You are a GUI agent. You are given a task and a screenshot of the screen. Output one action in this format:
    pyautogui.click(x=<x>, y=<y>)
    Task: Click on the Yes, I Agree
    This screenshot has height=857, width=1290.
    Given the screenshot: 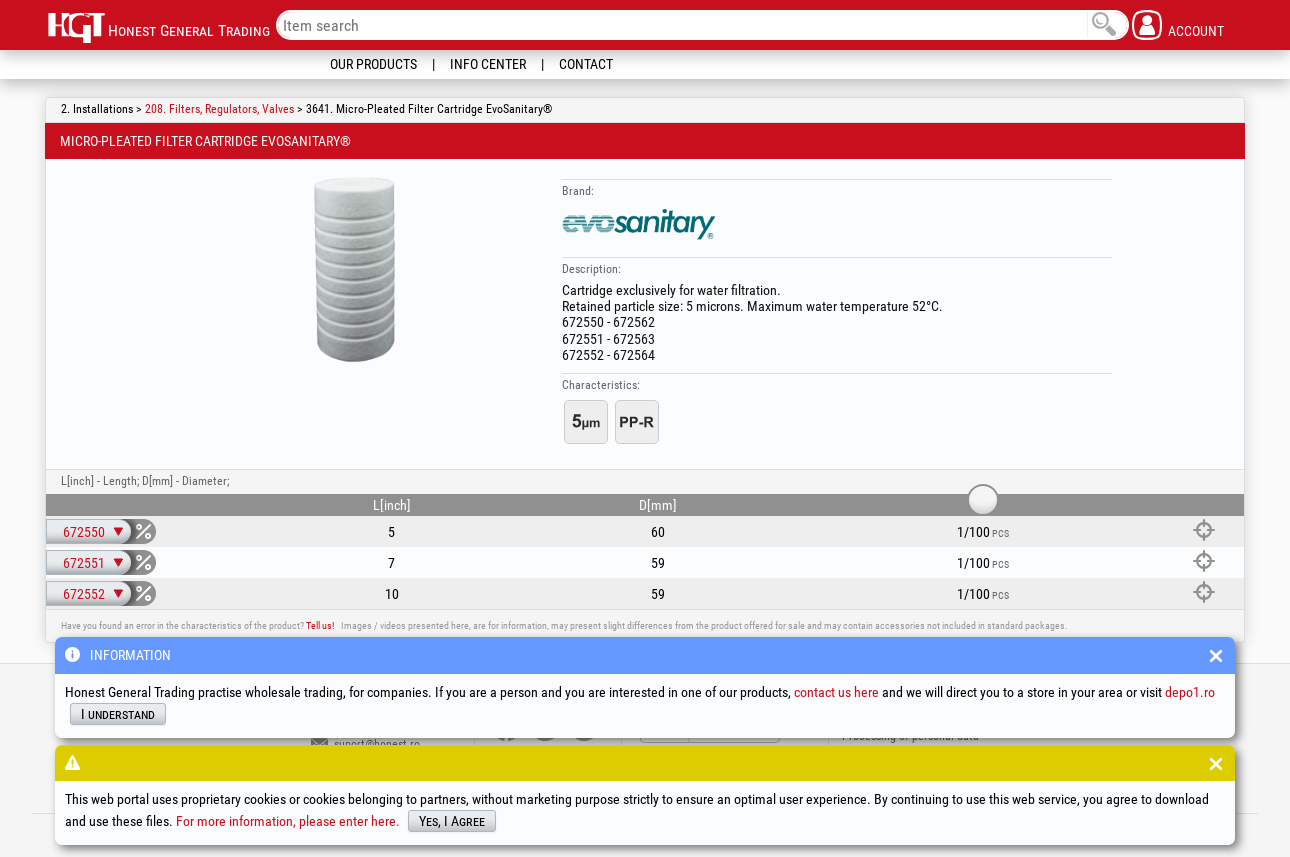 What is the action you would take?
    pyautogui.click(x=452, y=821)
    